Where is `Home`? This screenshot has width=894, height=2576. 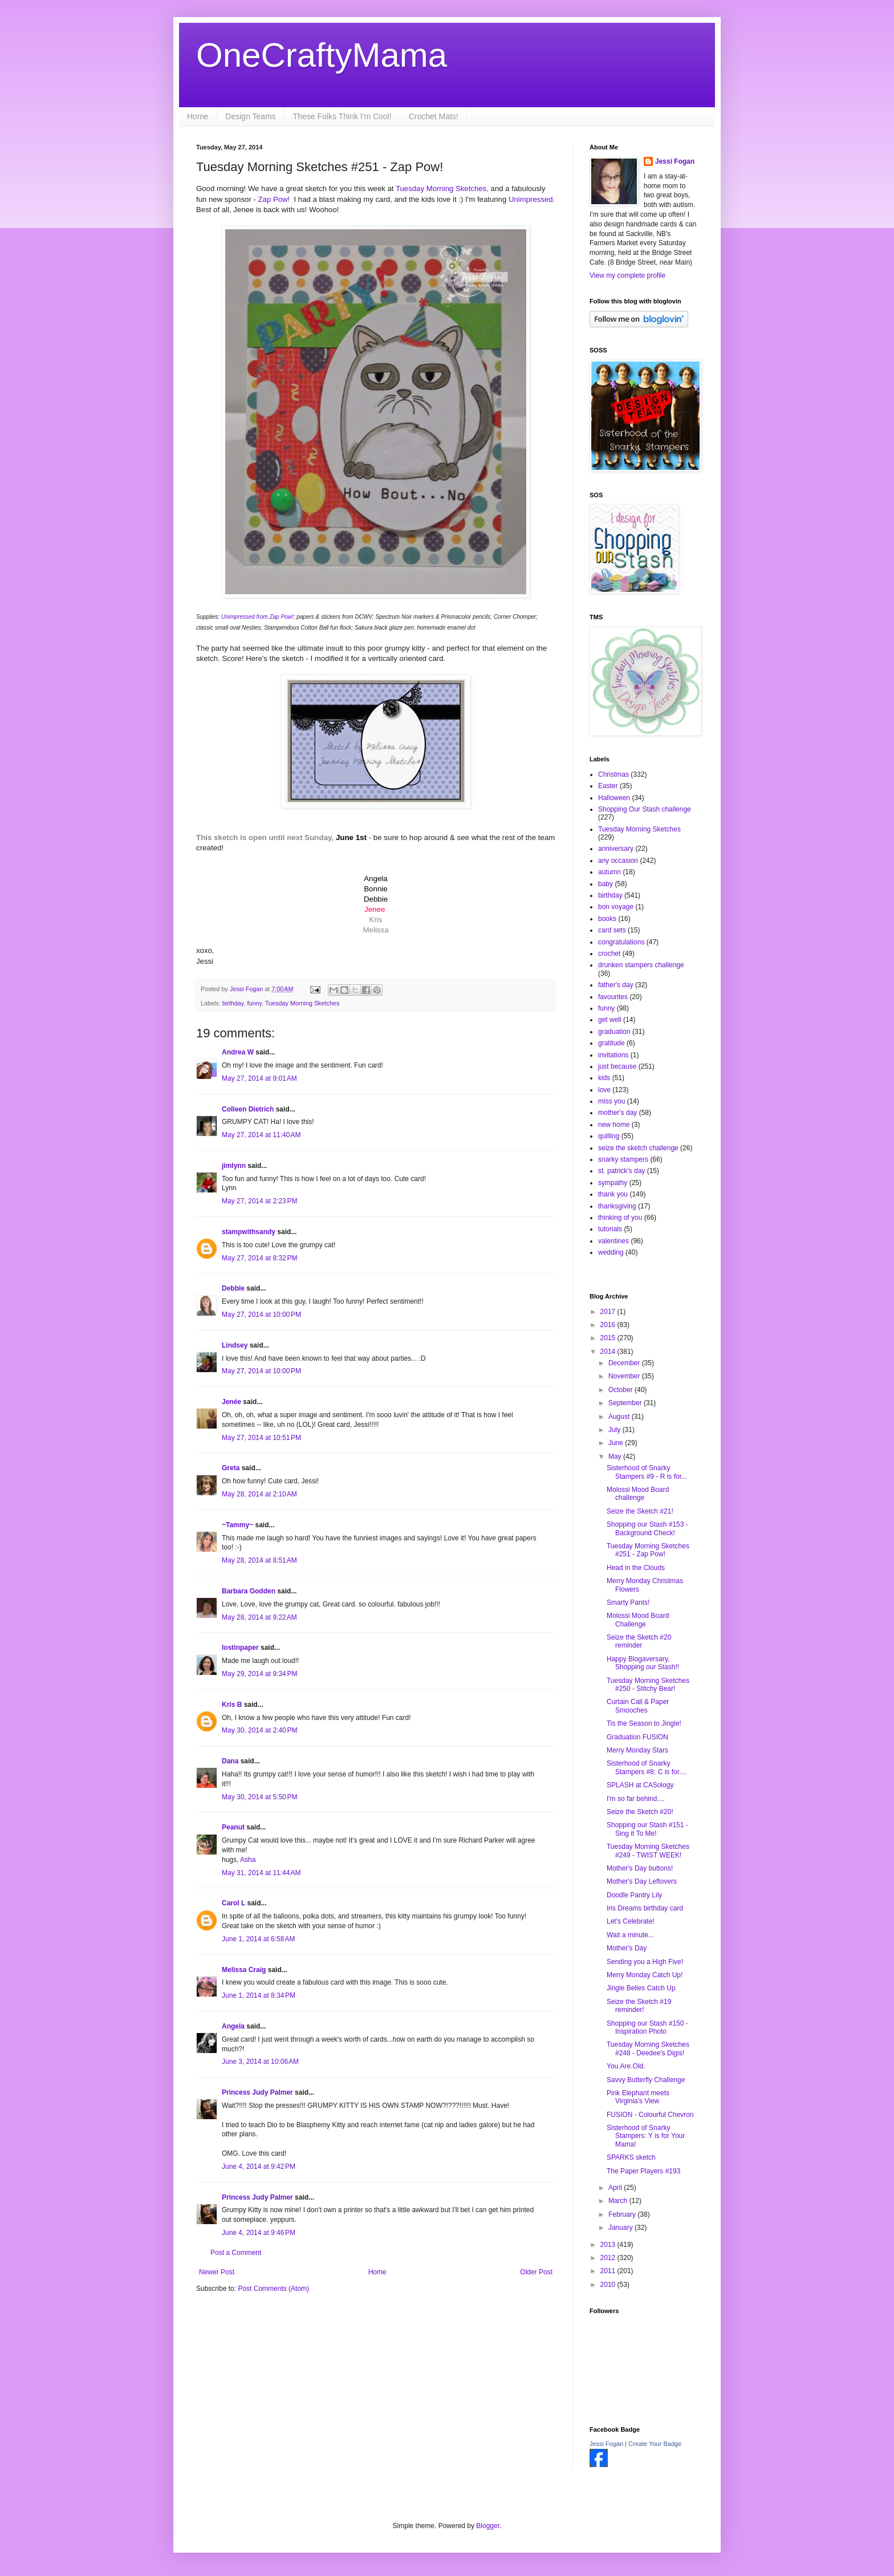 Home is located at coordinates (197, 116).